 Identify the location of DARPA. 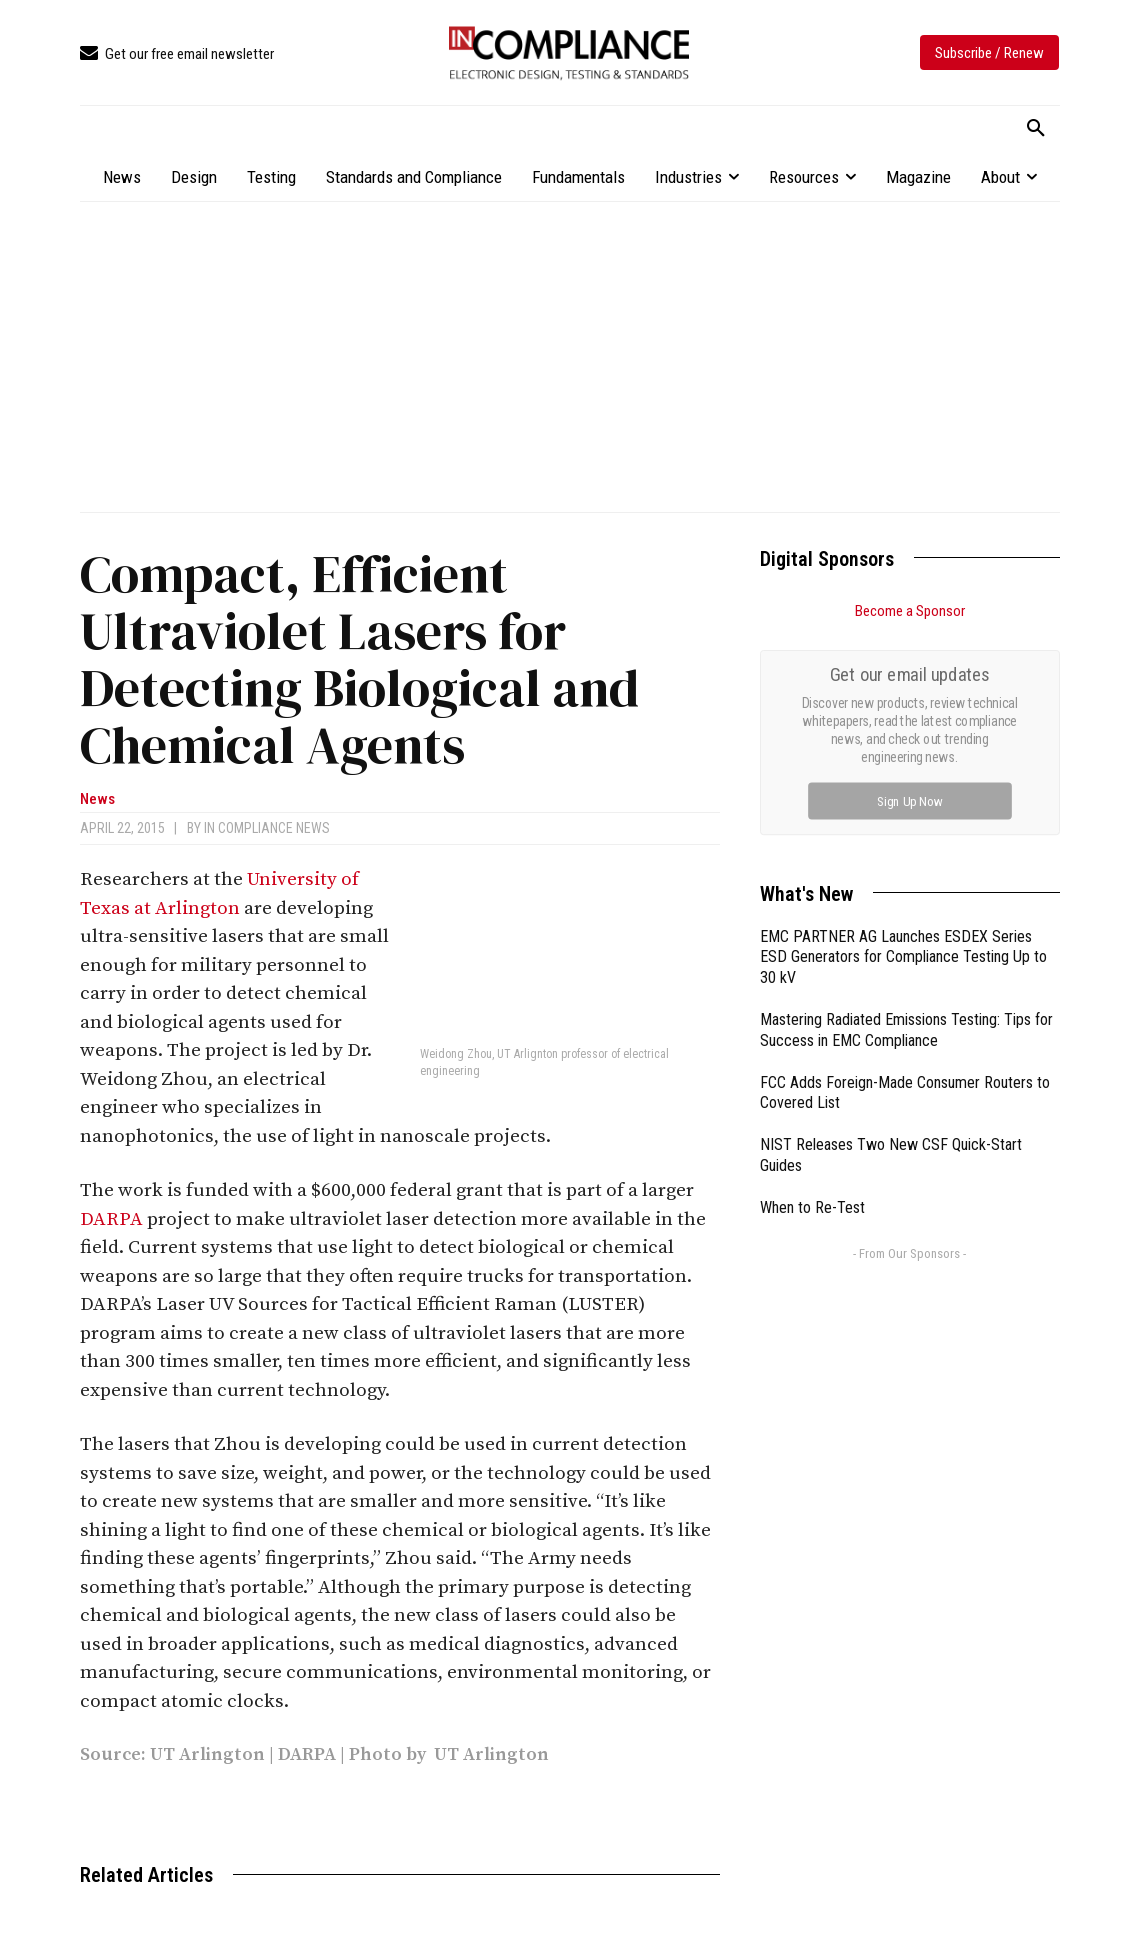
(111, 1219).